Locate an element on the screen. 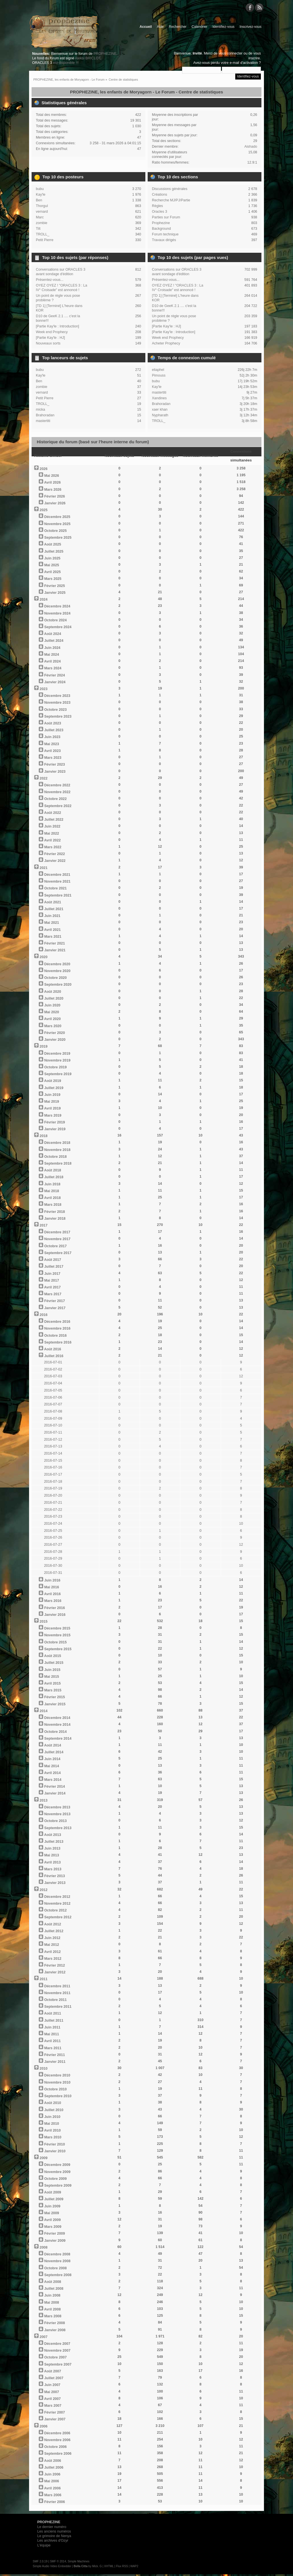 The height and width of the screenshot is (2576, 293). 2008 is located at coordinates (44, 2247).